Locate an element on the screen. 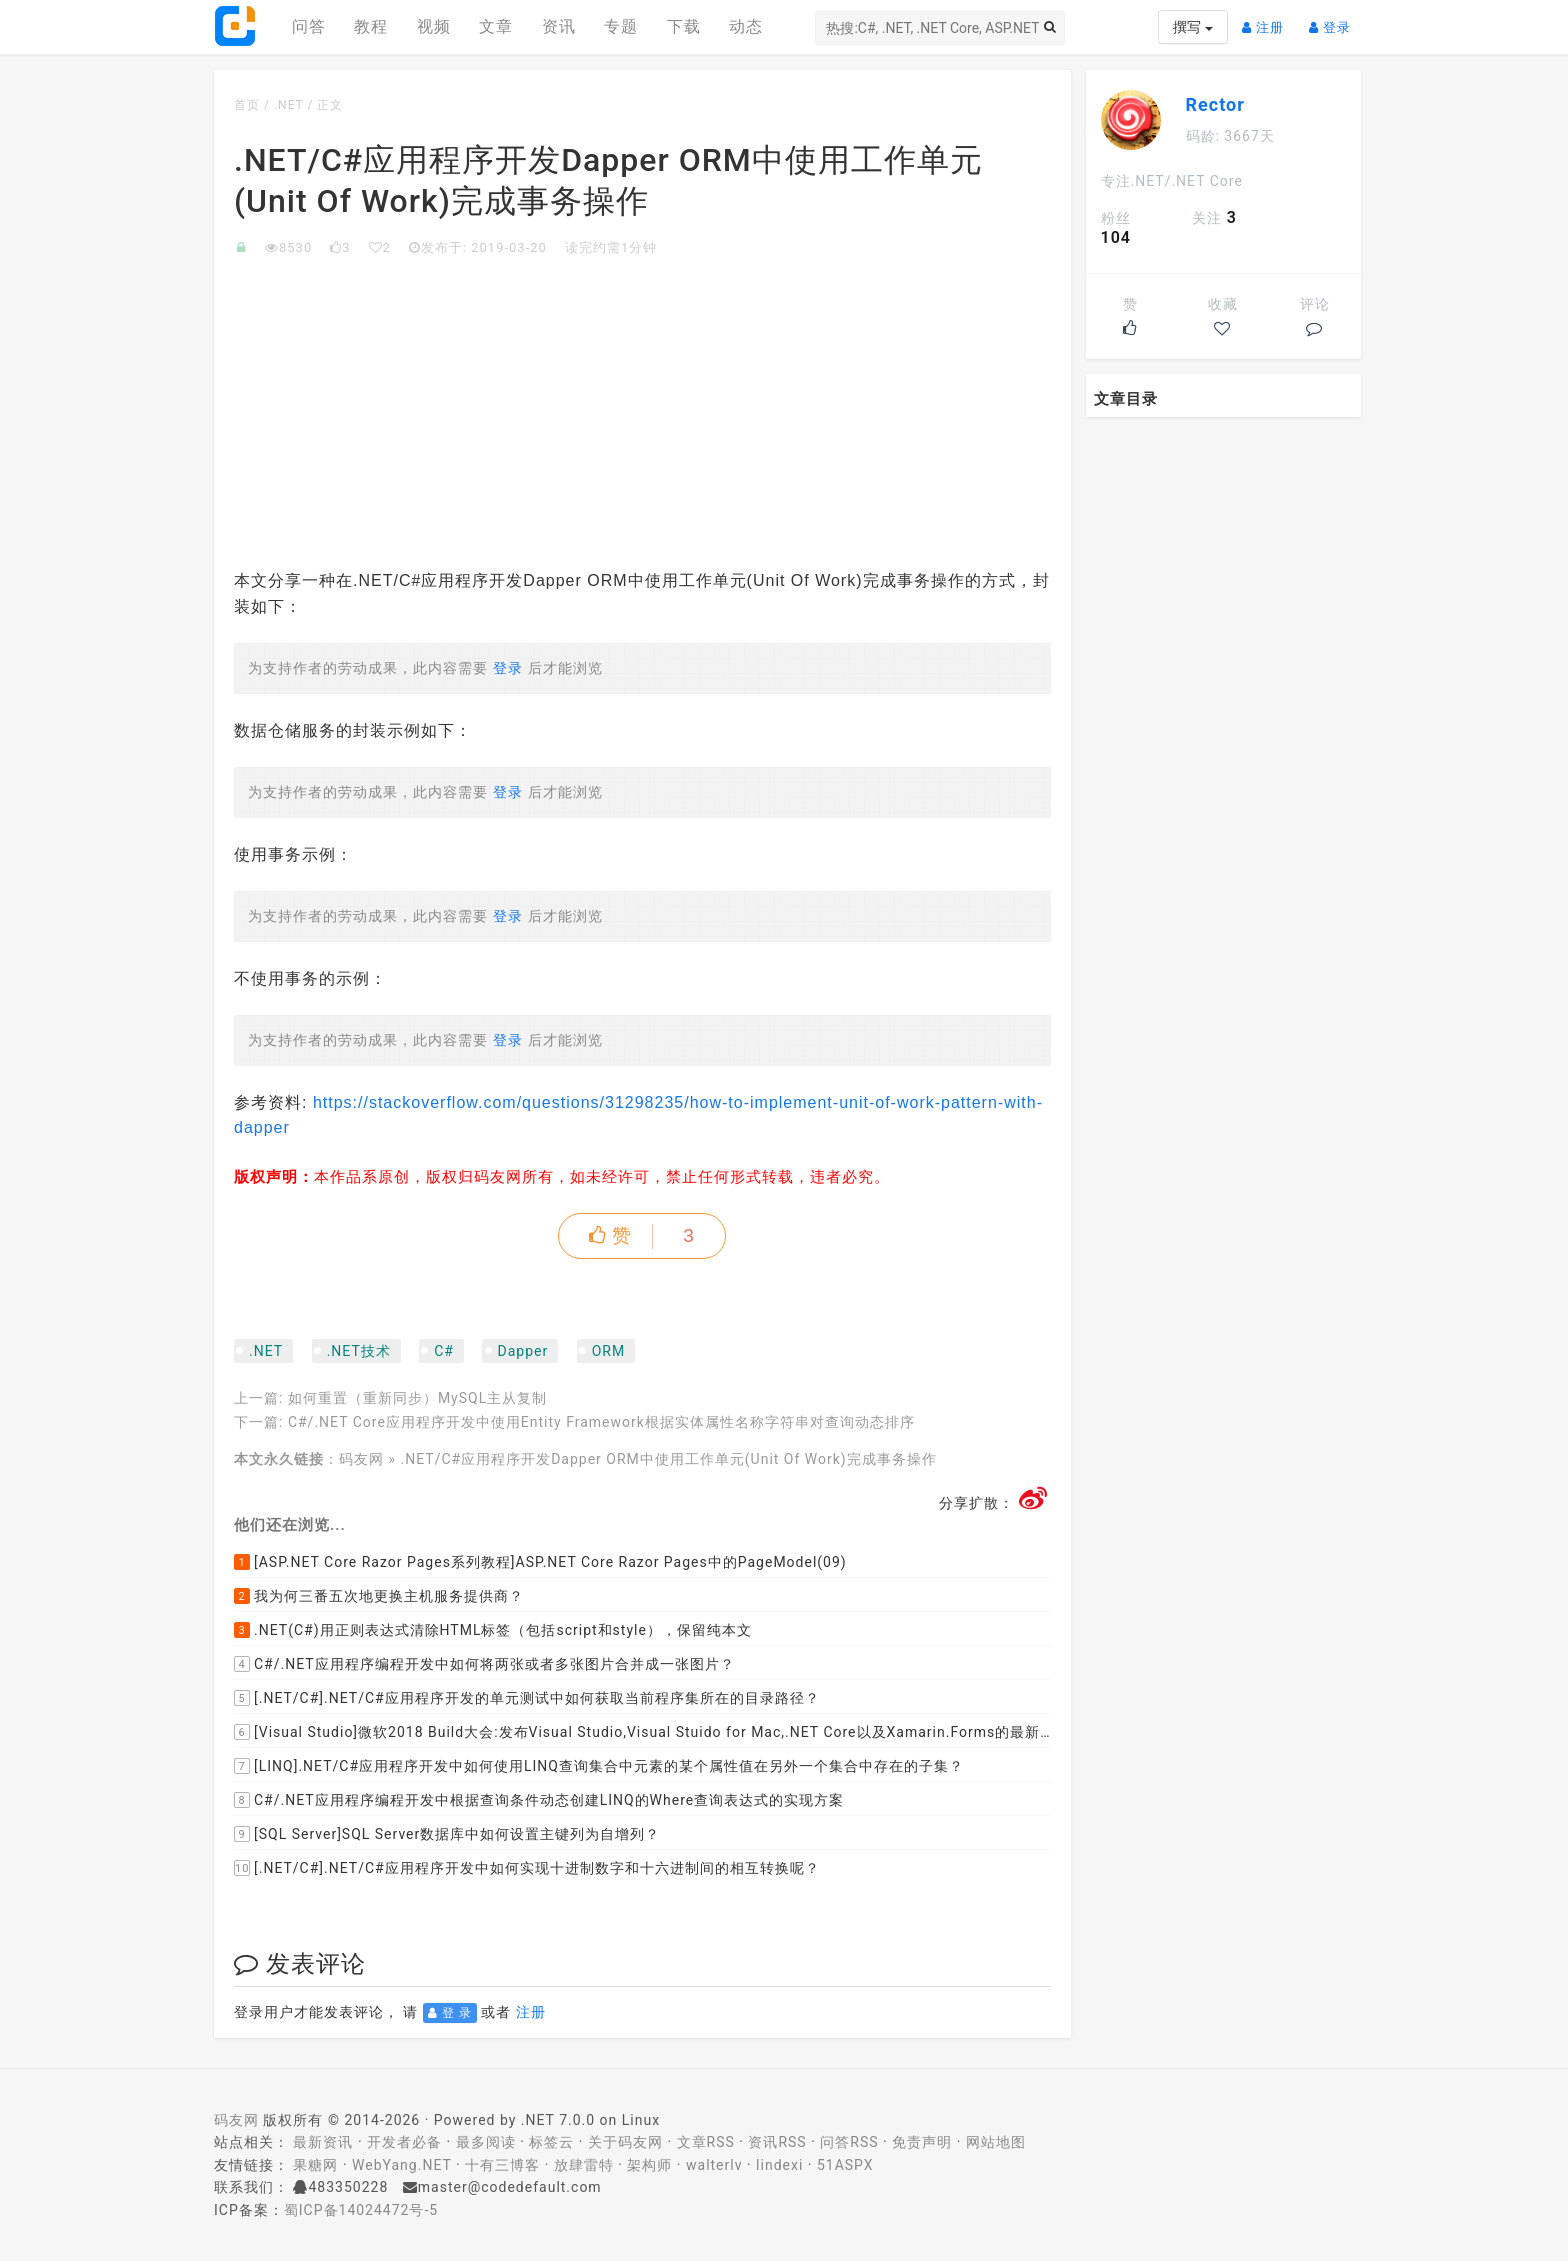 This screenshot has height=2261, width=1568. 如何重置（重新同步）MySQL主从复制 is located at coordinates (417, 1398).